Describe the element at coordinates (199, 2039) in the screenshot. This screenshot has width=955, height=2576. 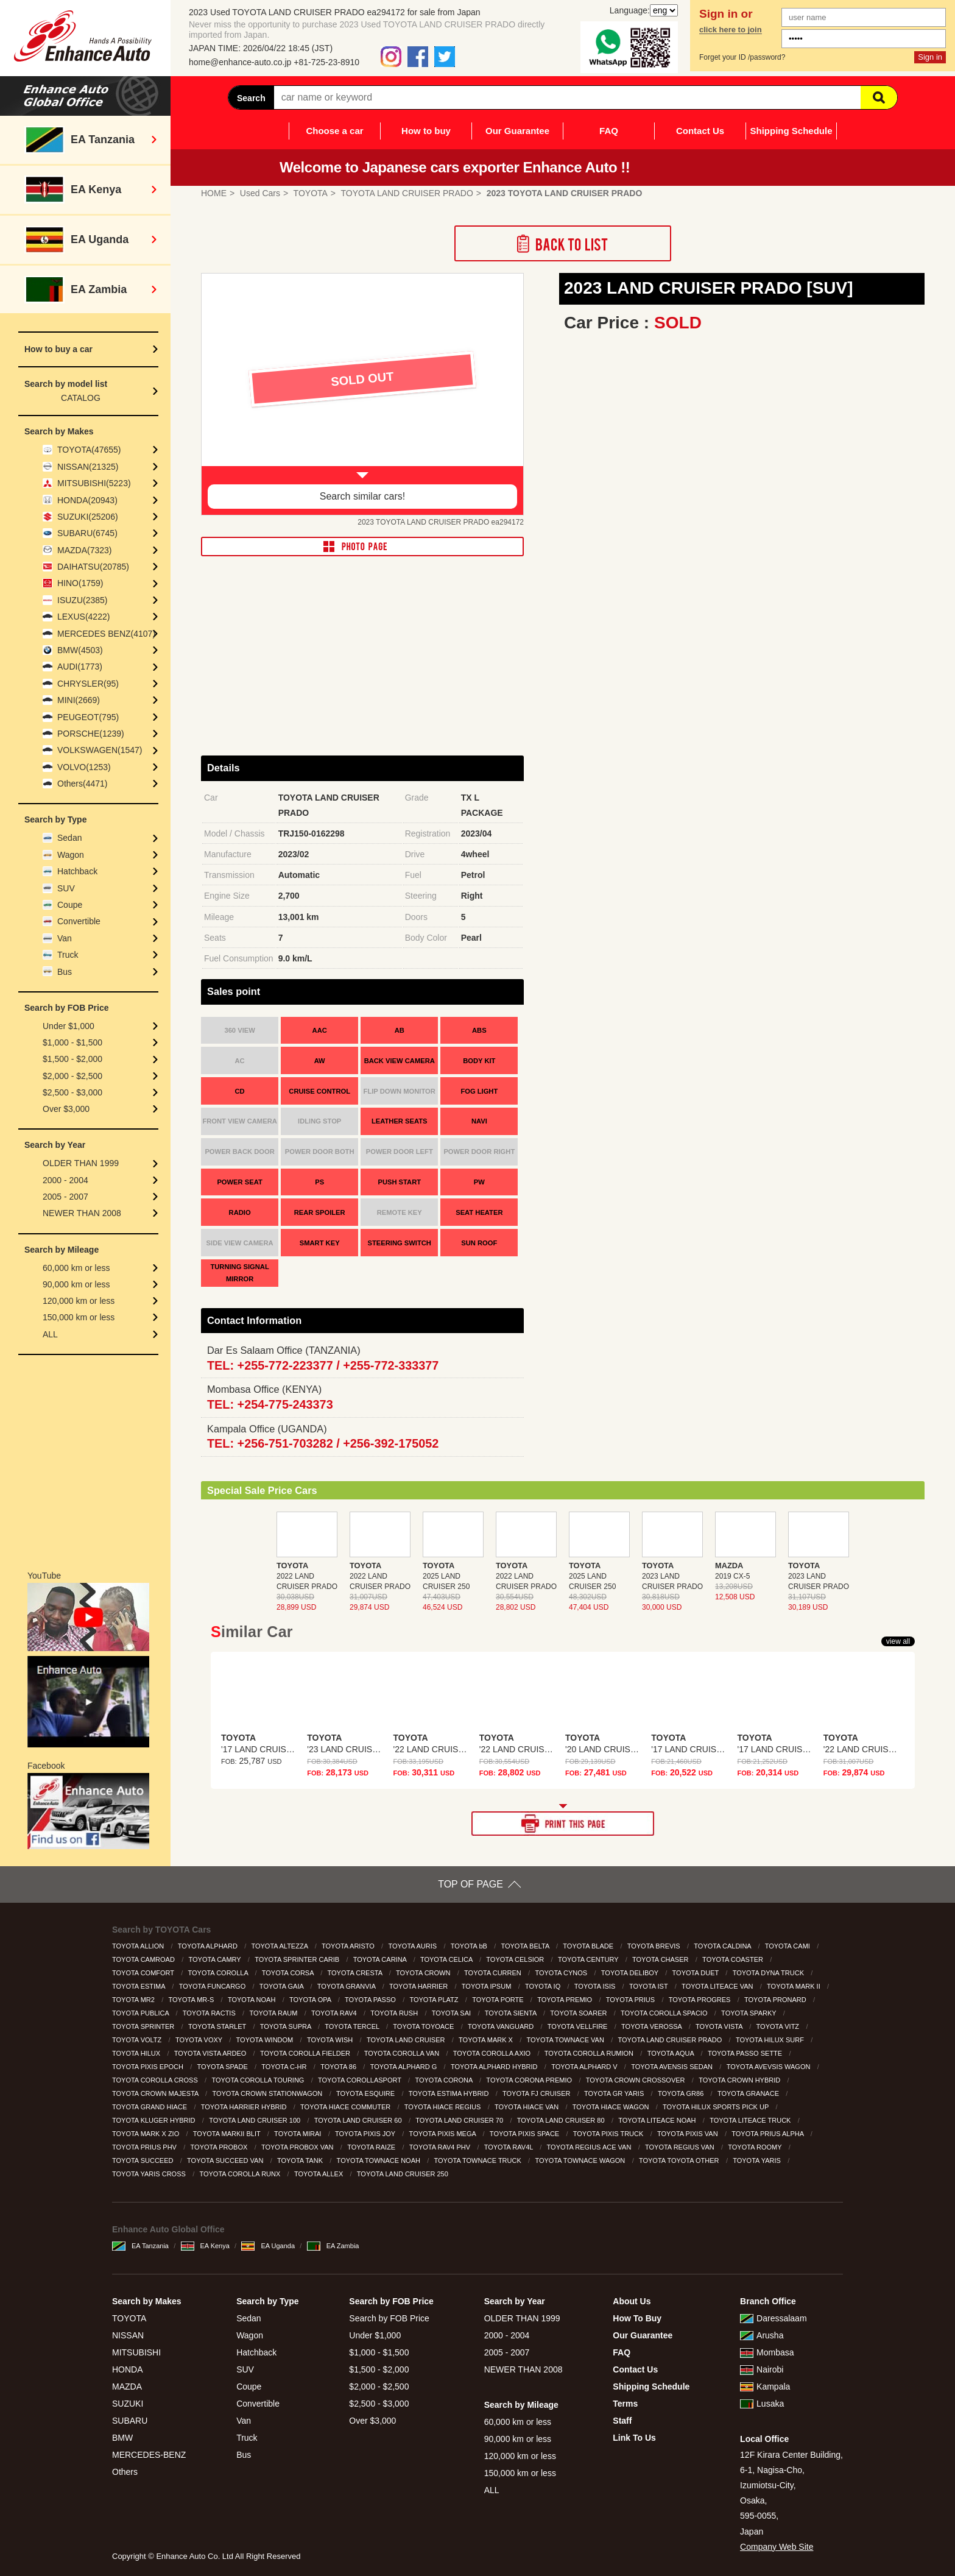
I see `TOYOTA VOXY` at that location.